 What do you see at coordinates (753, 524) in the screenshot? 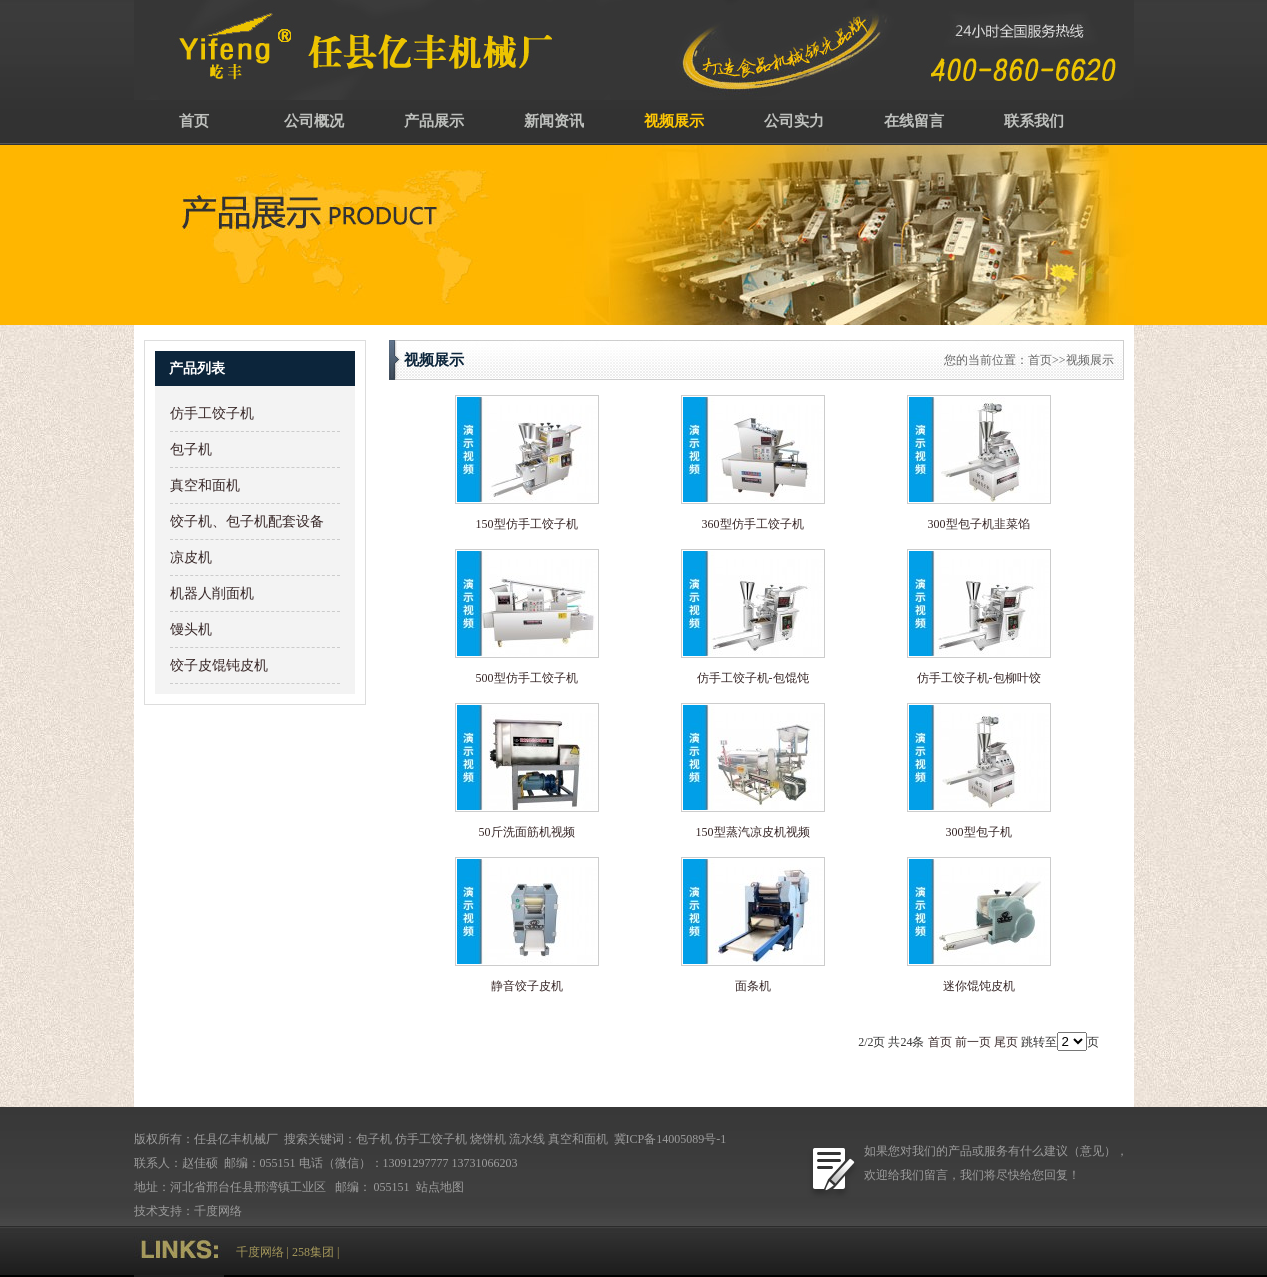
I see `360型仿手工饺子机` at bounding box center [753, 524].